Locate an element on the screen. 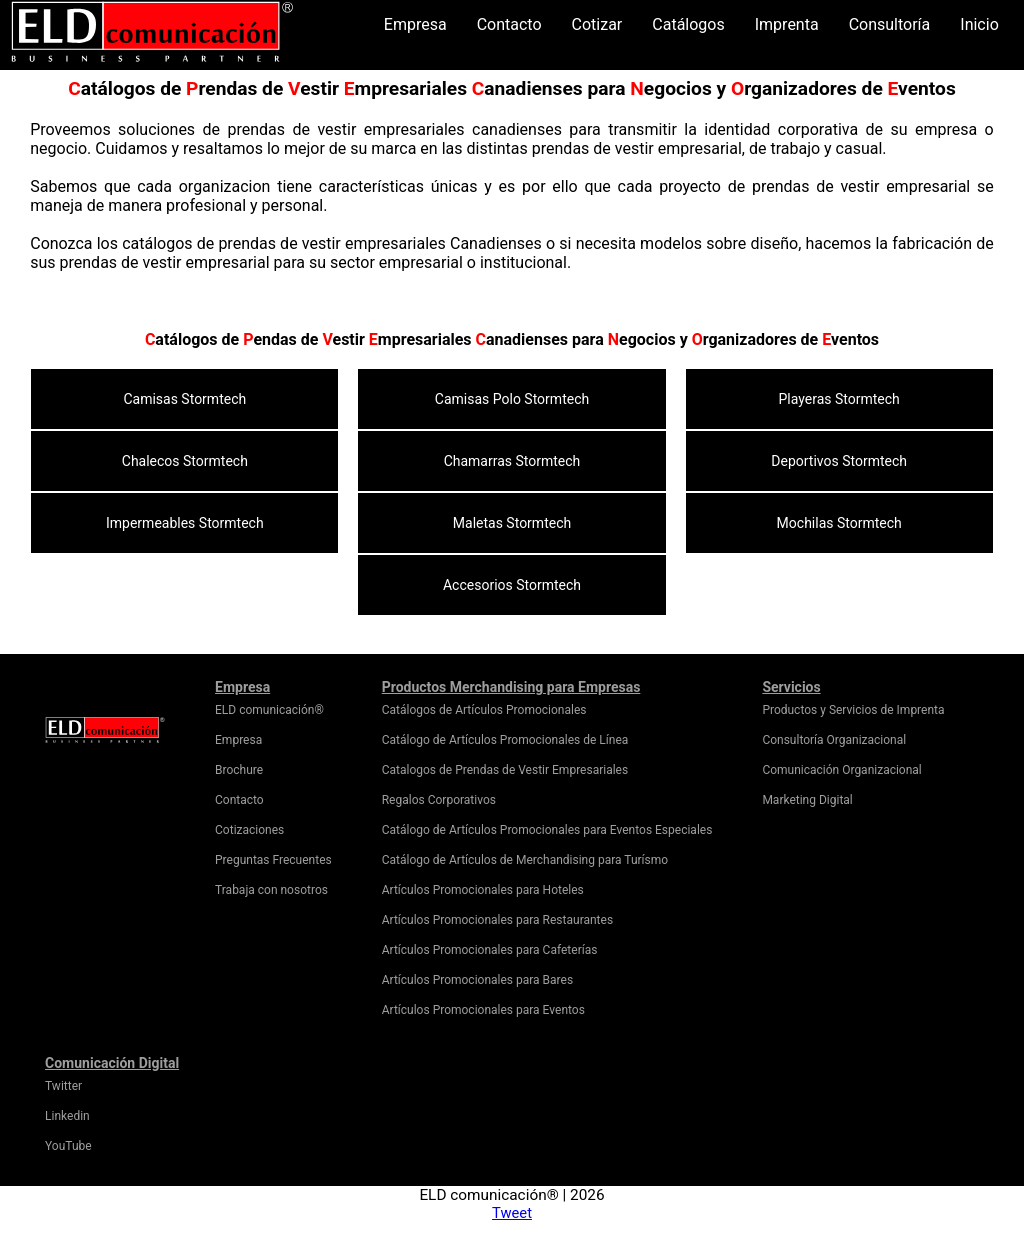 The width and height of the screenshot is (1024, 1247). Catálogos de Artículos Promocionales is located at coordinates (484, 710).